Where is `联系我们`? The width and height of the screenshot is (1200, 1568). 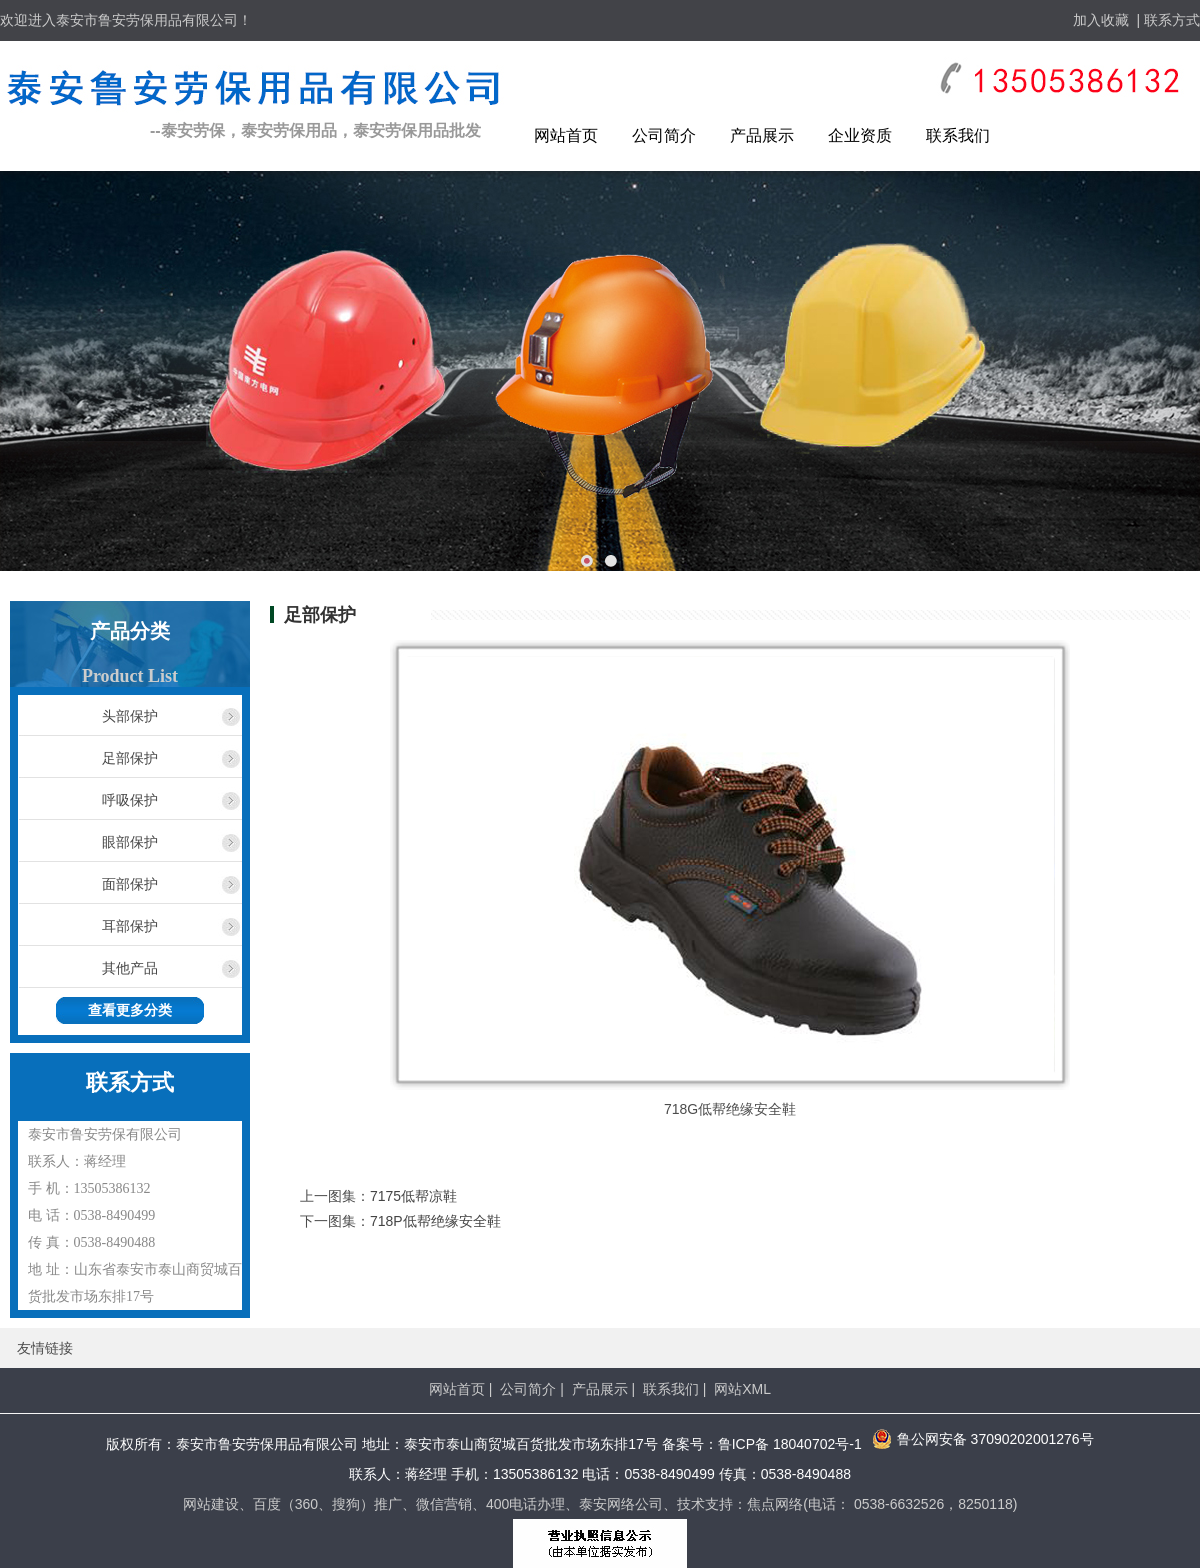 联系我们 is located at coordinates (958, 135).